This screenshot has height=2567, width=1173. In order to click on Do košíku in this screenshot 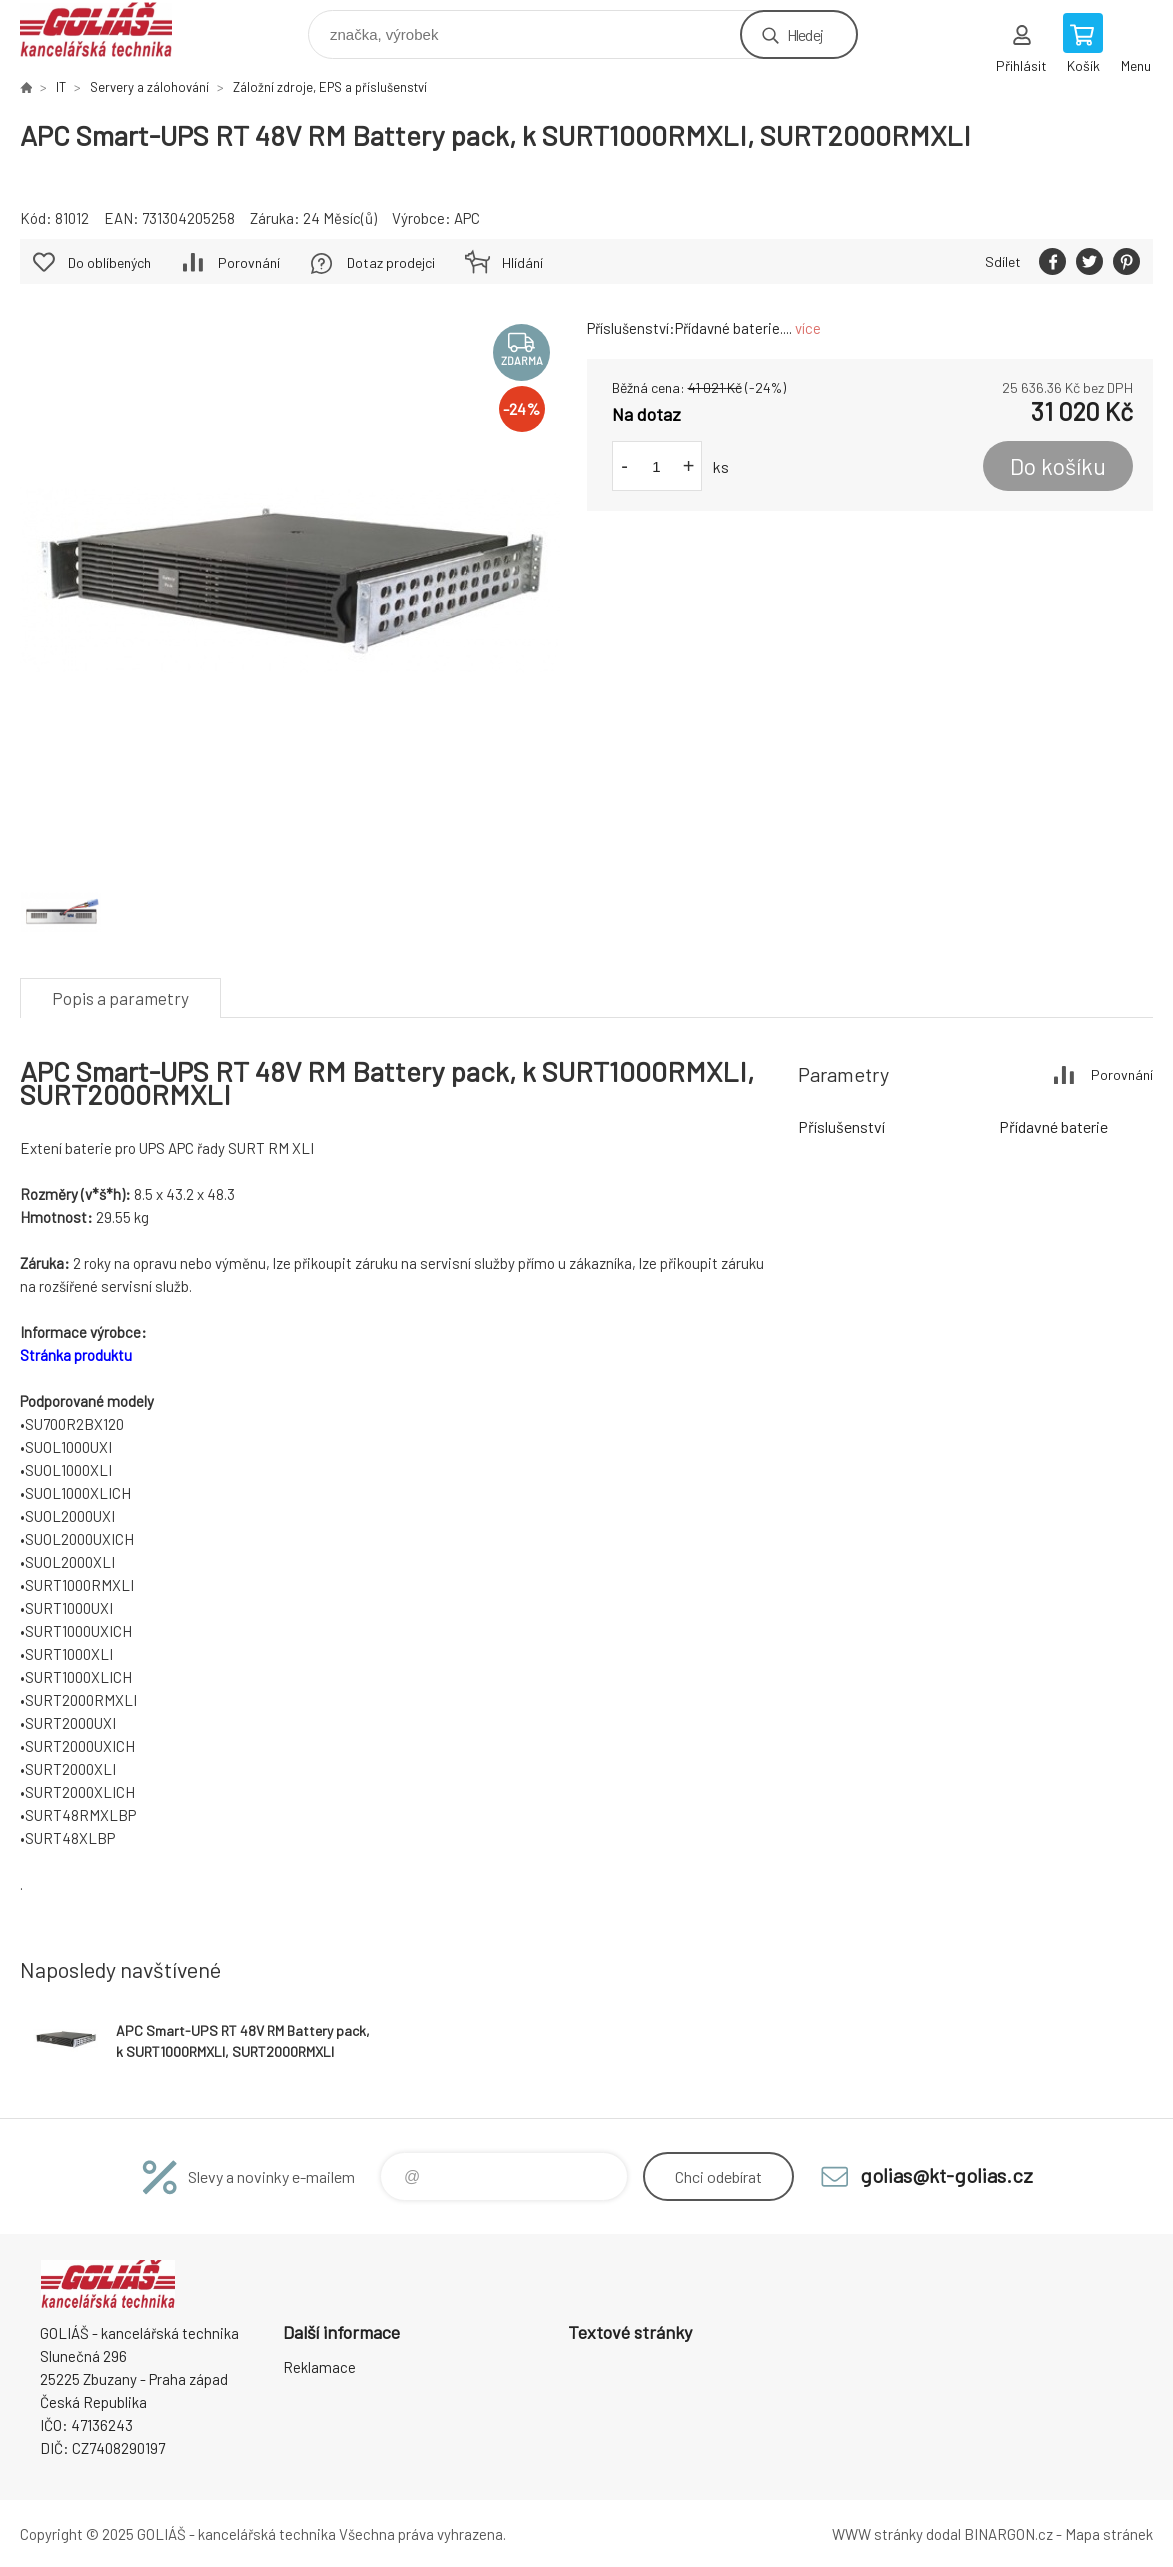, I will do `click(1058, 466)`.